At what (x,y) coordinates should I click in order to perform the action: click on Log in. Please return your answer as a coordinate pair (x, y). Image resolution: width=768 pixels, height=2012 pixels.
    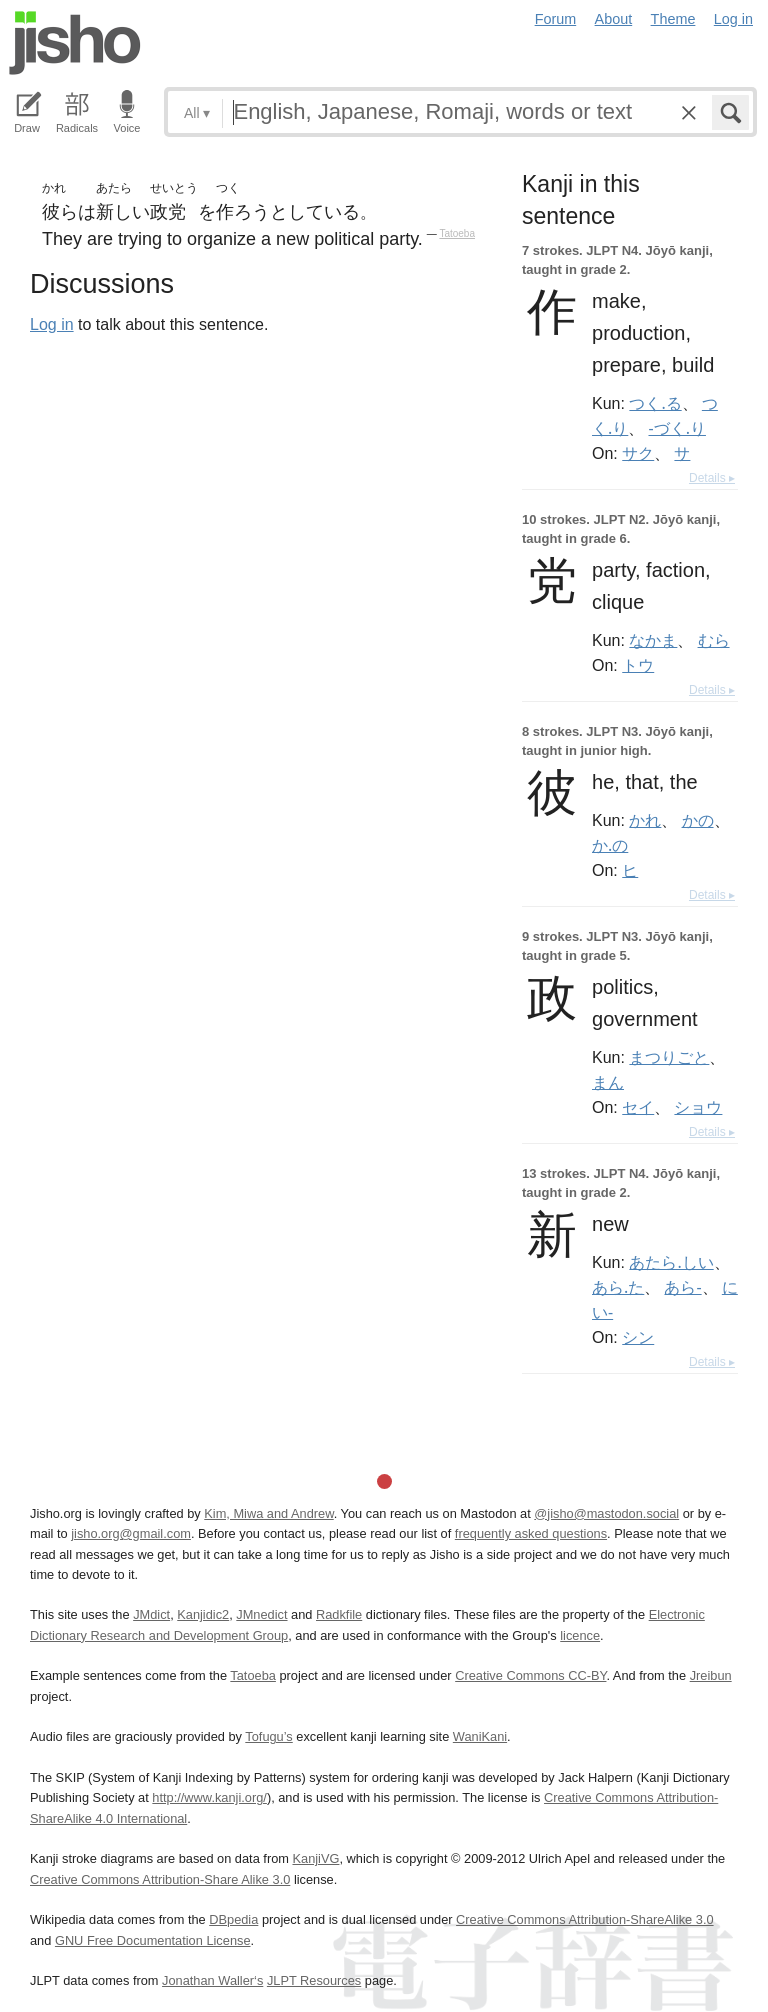
    Looking at the image, I should click on (733, 19).